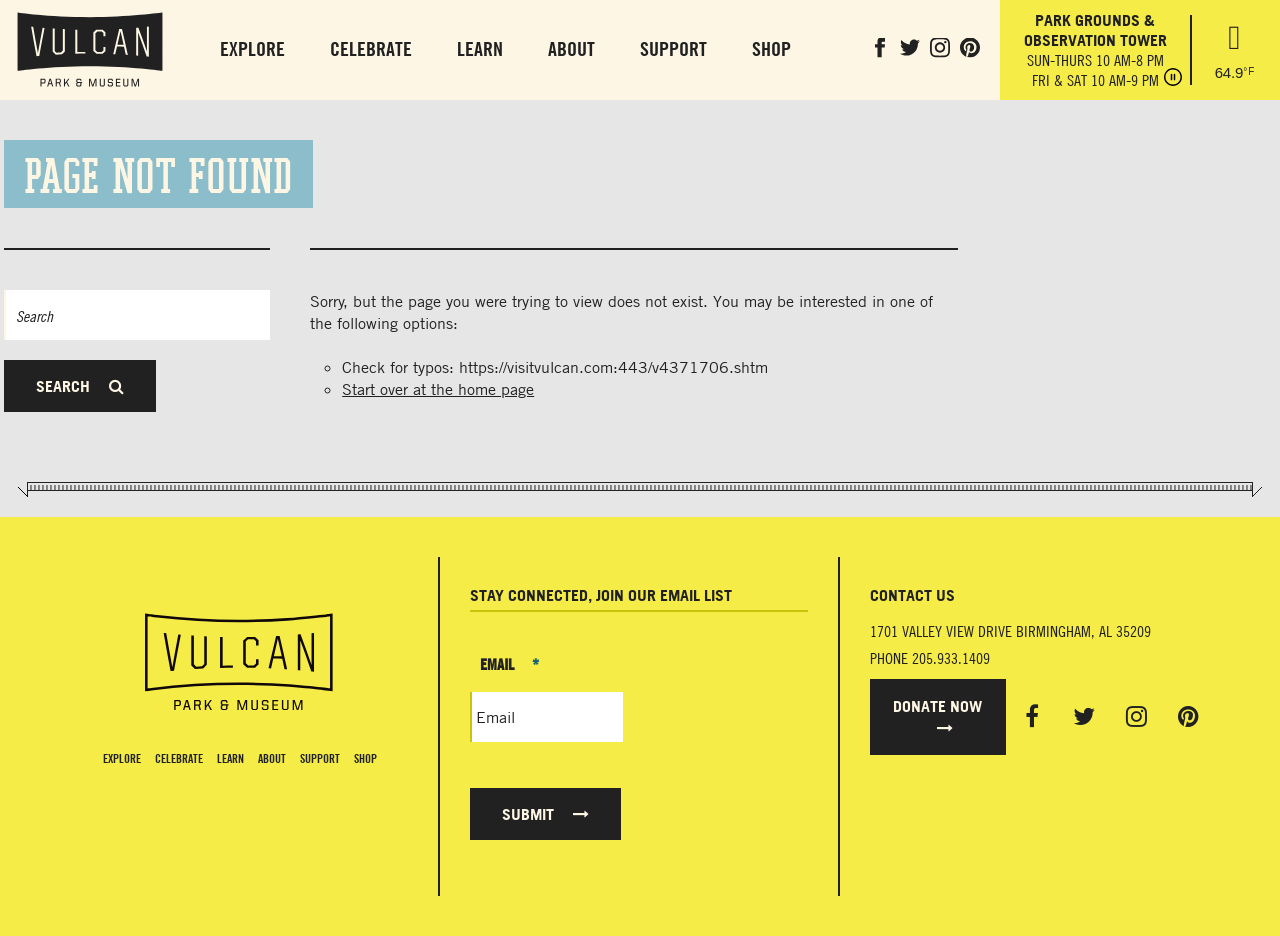 The width and height of the screenshot is (1280, 936). Describe the element at coordinates (937, 716) in the screenshot. I see `Donate Now` at that location.